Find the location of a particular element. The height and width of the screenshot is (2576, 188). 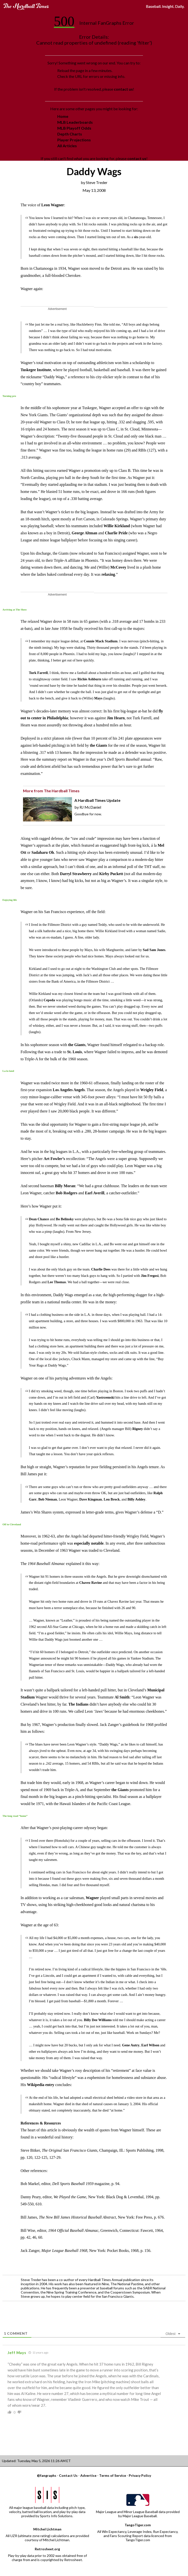

MLB Playoff Odds is located at coordinates (74, 128).